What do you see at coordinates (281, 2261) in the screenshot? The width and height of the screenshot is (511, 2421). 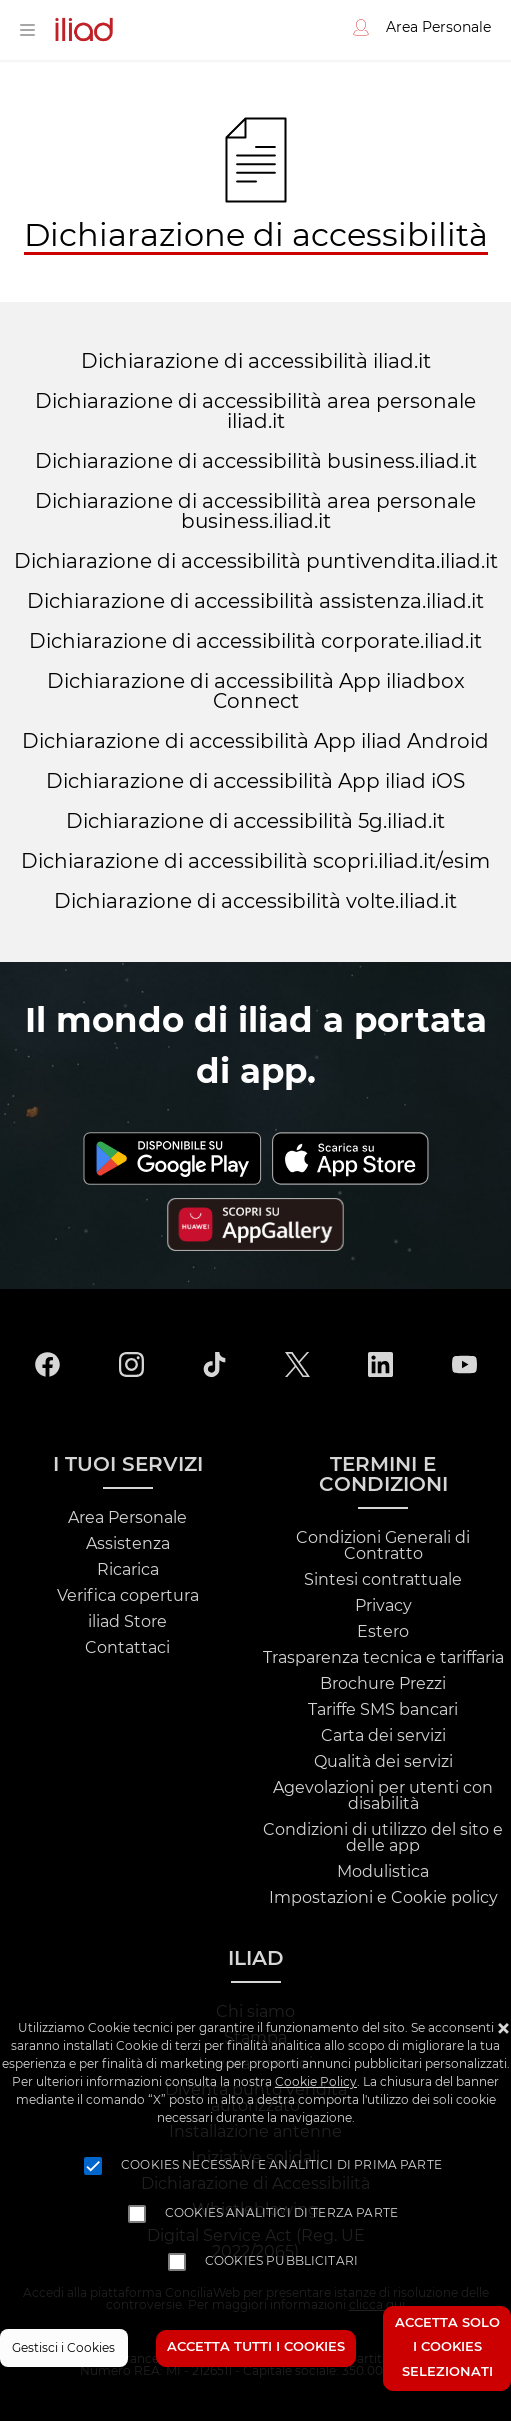 I see `Cookies pubblicitari` at bounding box center [281, 2261].